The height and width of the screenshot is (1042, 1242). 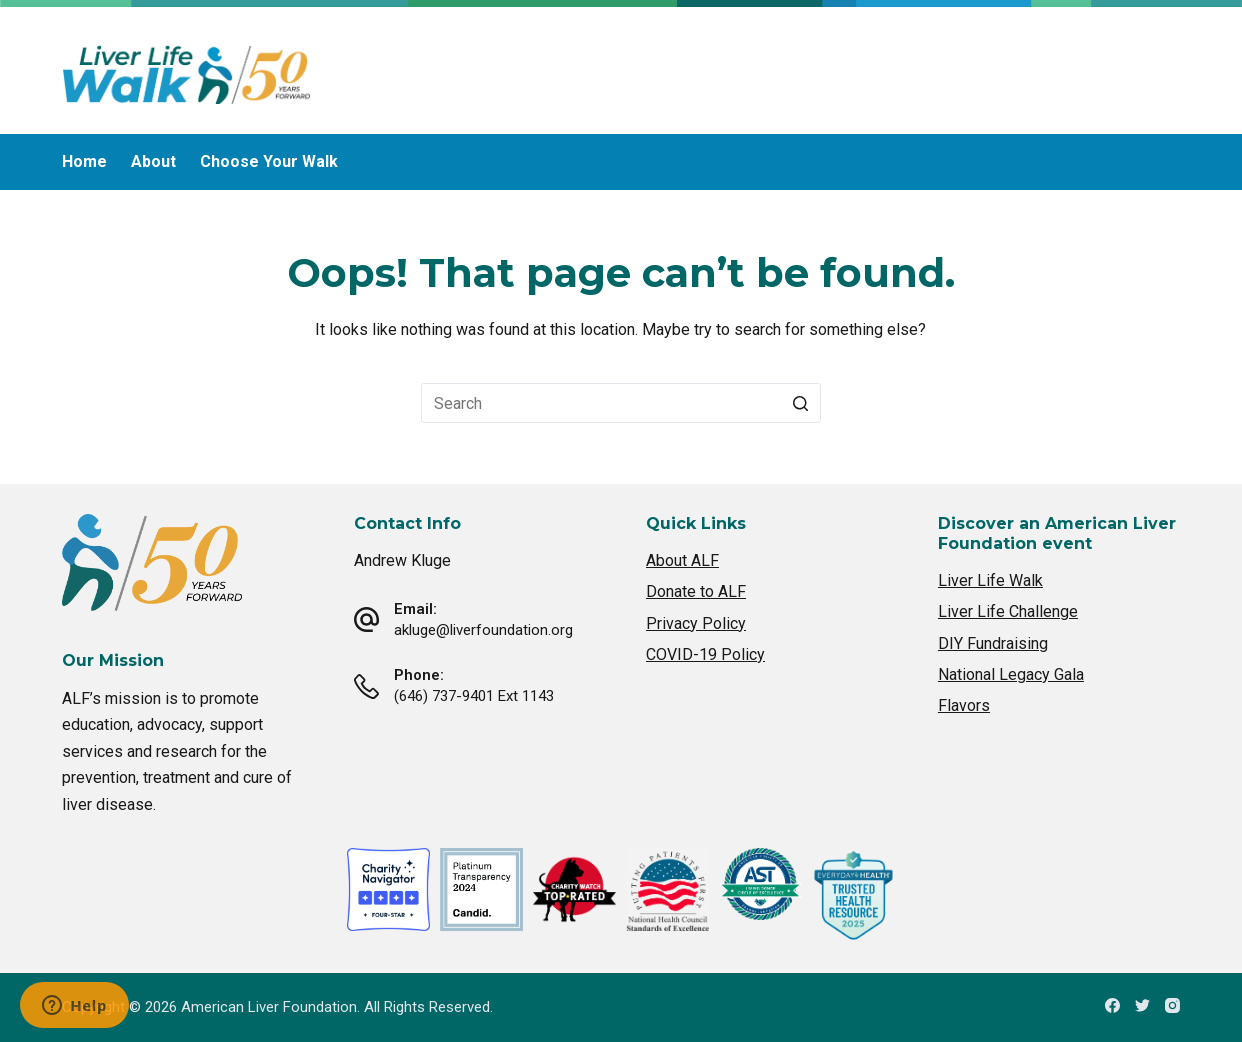 What do you see at coordinates (1112, 1005) in the screenshot?
I see `[Facebook]` at bounding box center [1112, 1005].